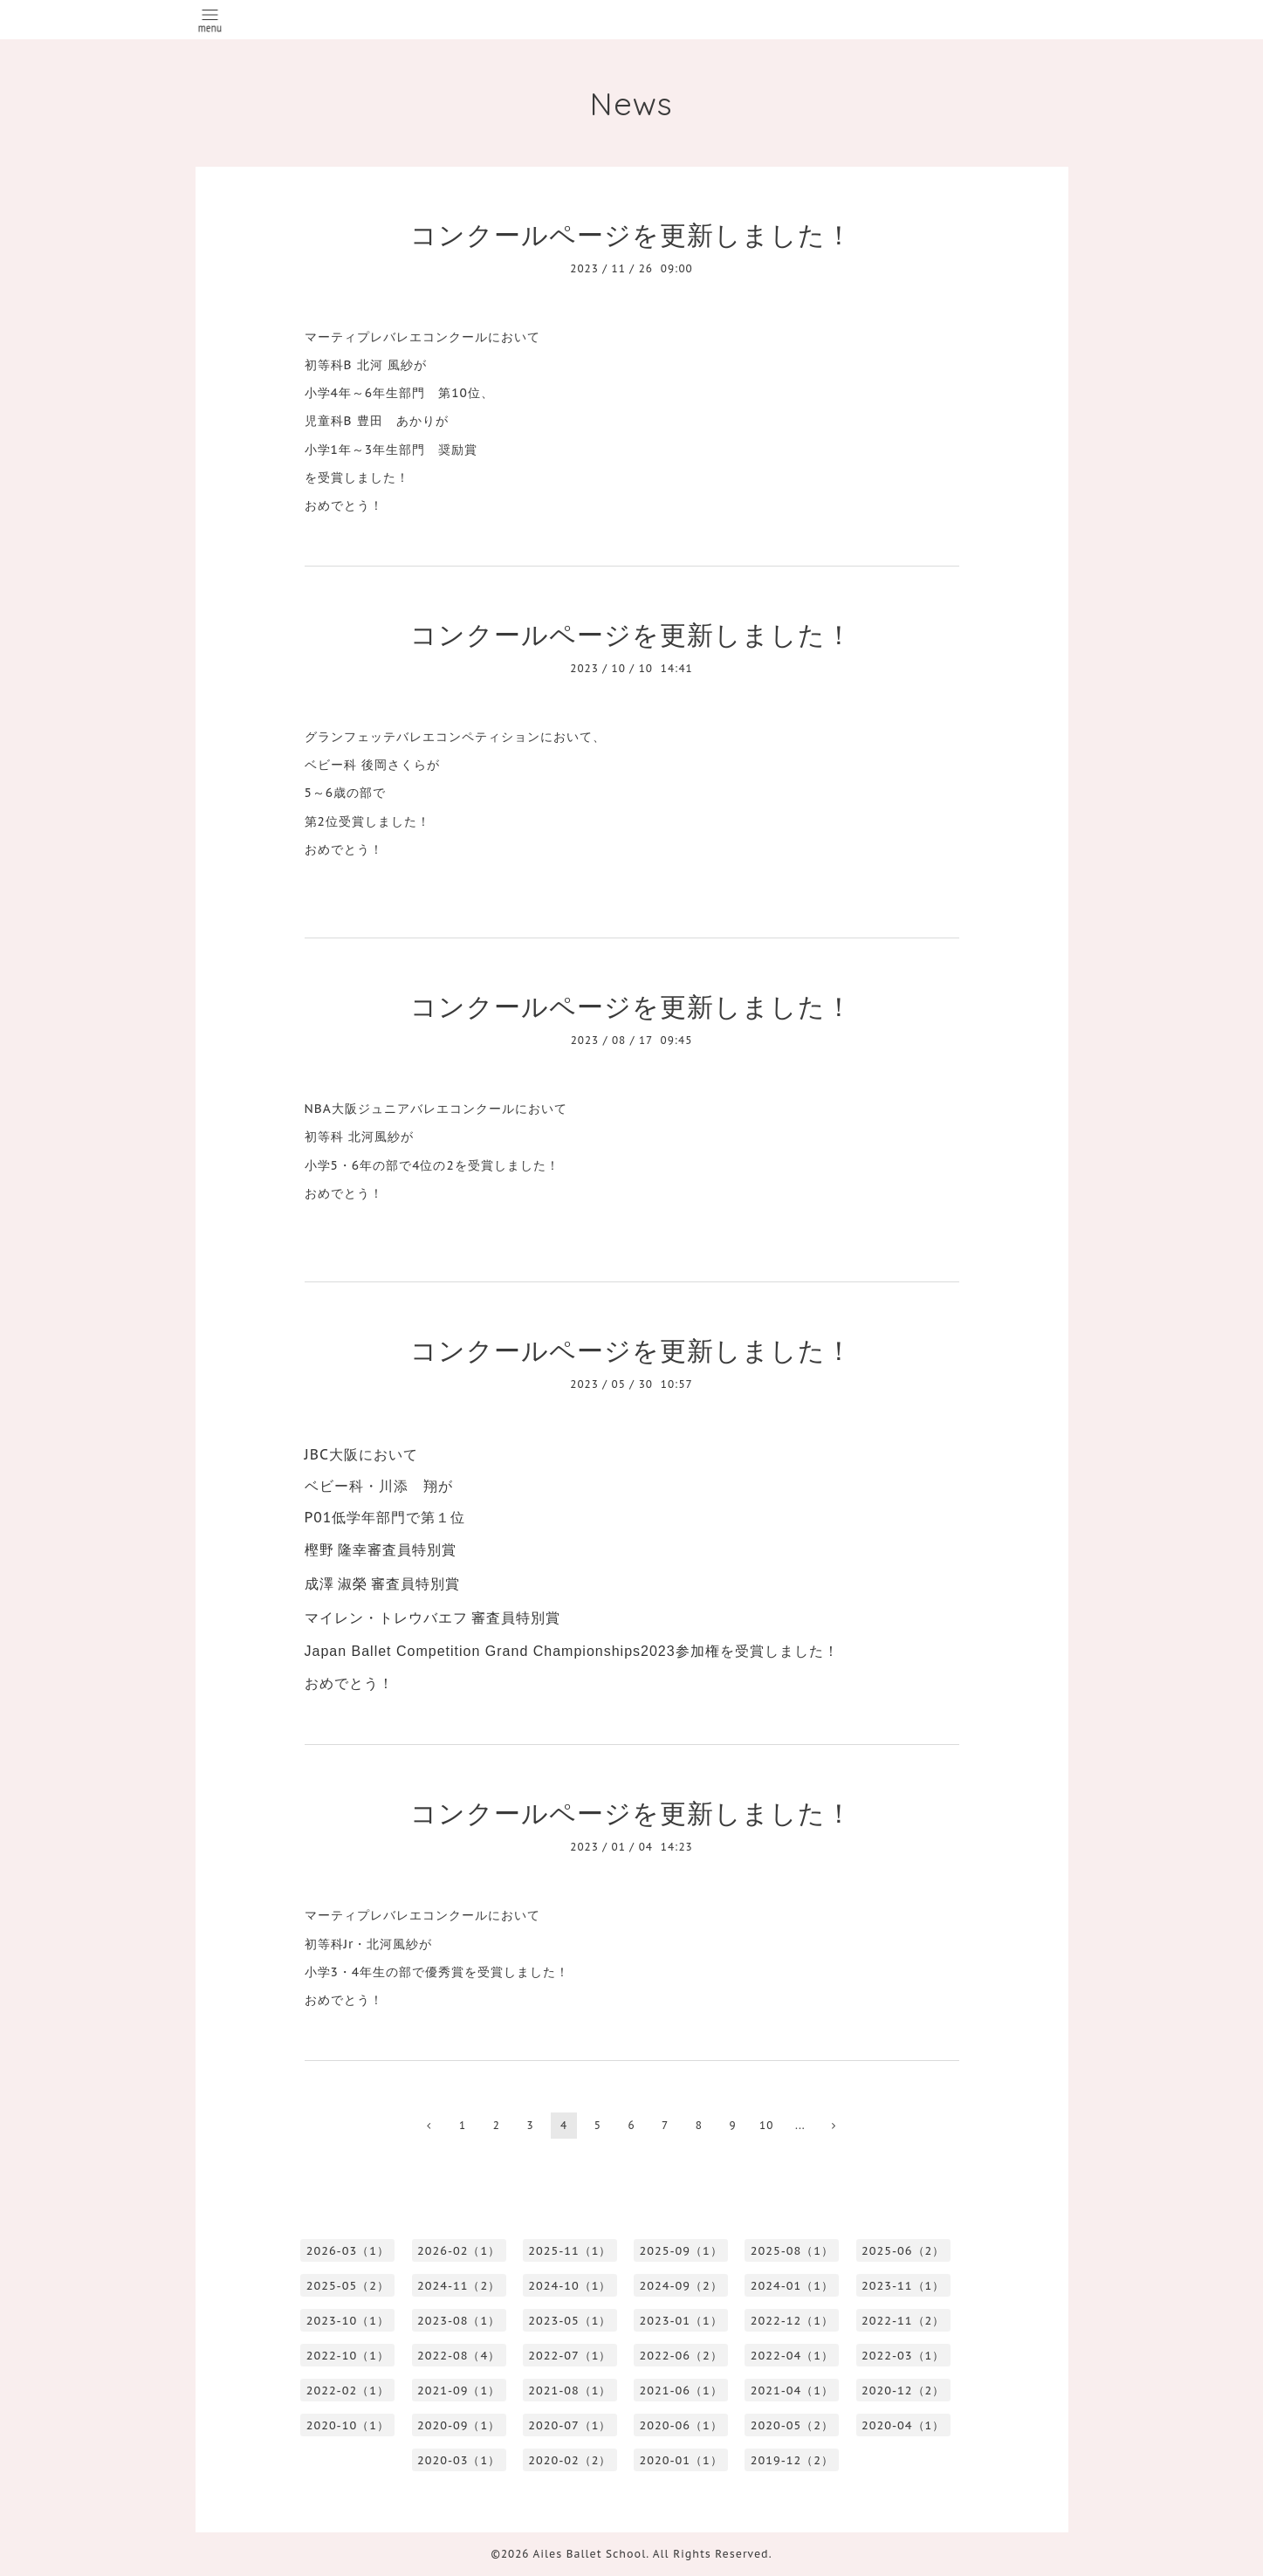  What do you see at coordinates (902, 2285) in the screenshot?
I see `2023-11（1）` at bounding box center [902, 2285].